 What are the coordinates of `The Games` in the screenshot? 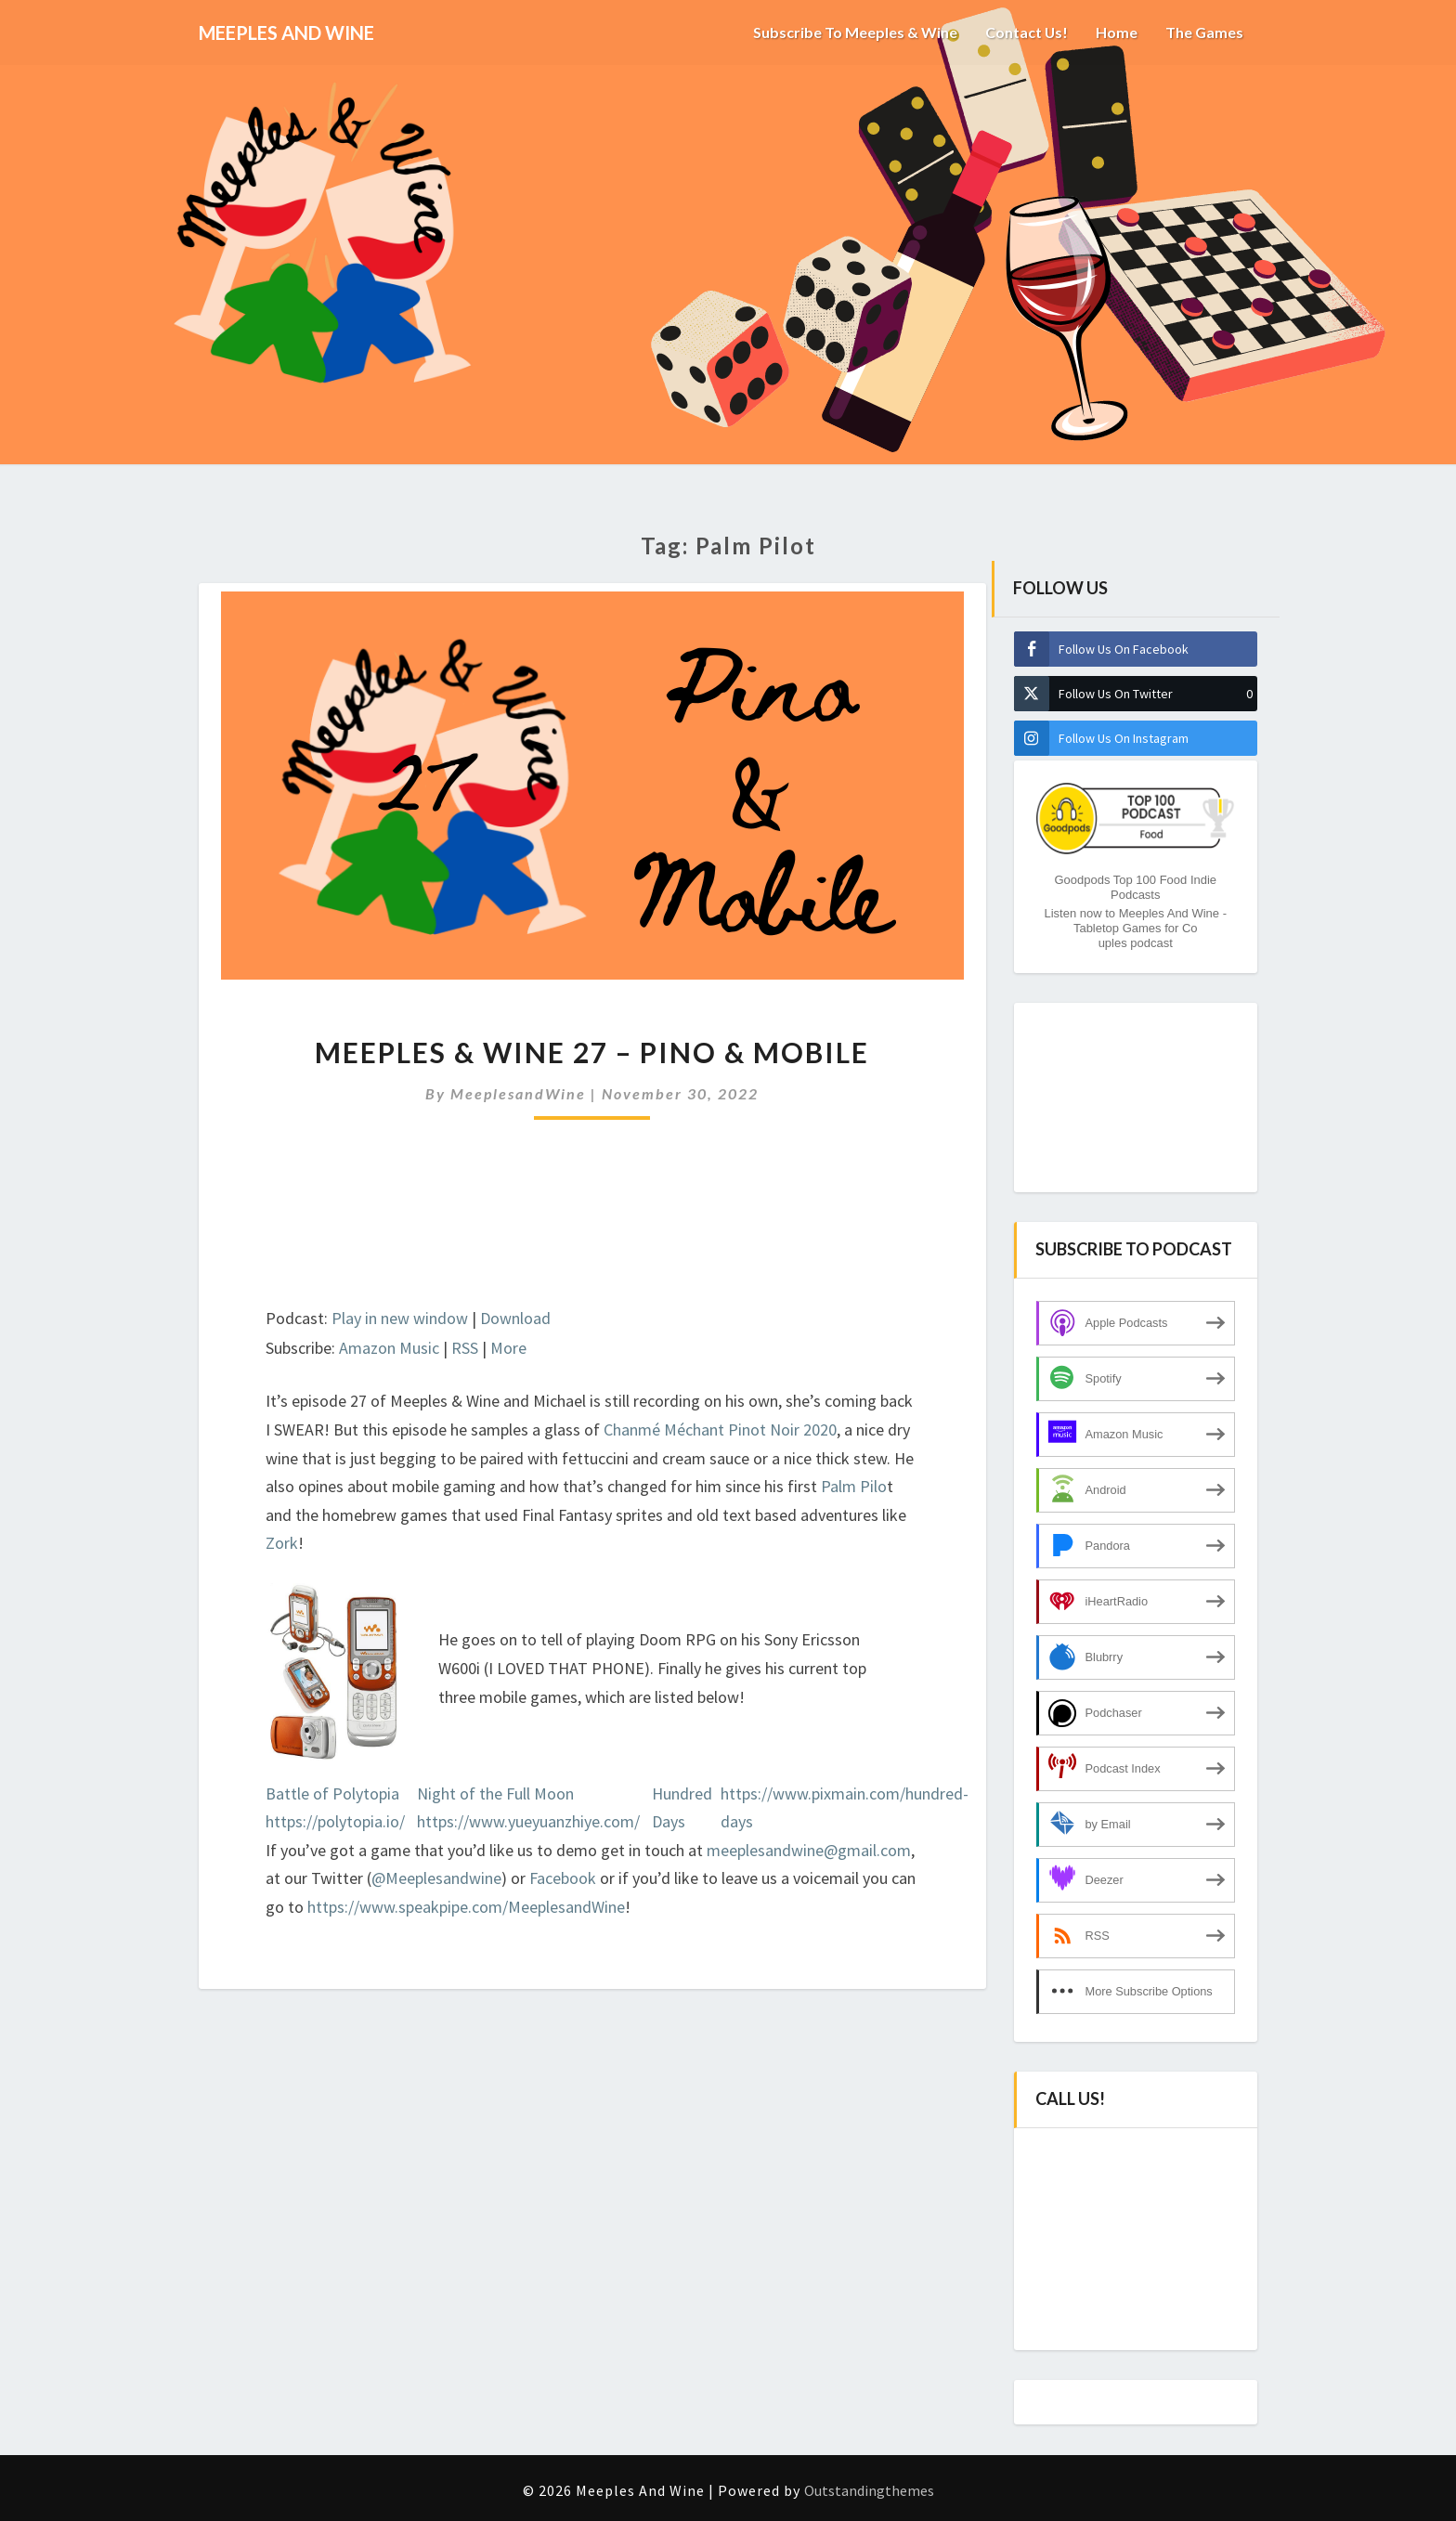 It's located at (1204, 32).